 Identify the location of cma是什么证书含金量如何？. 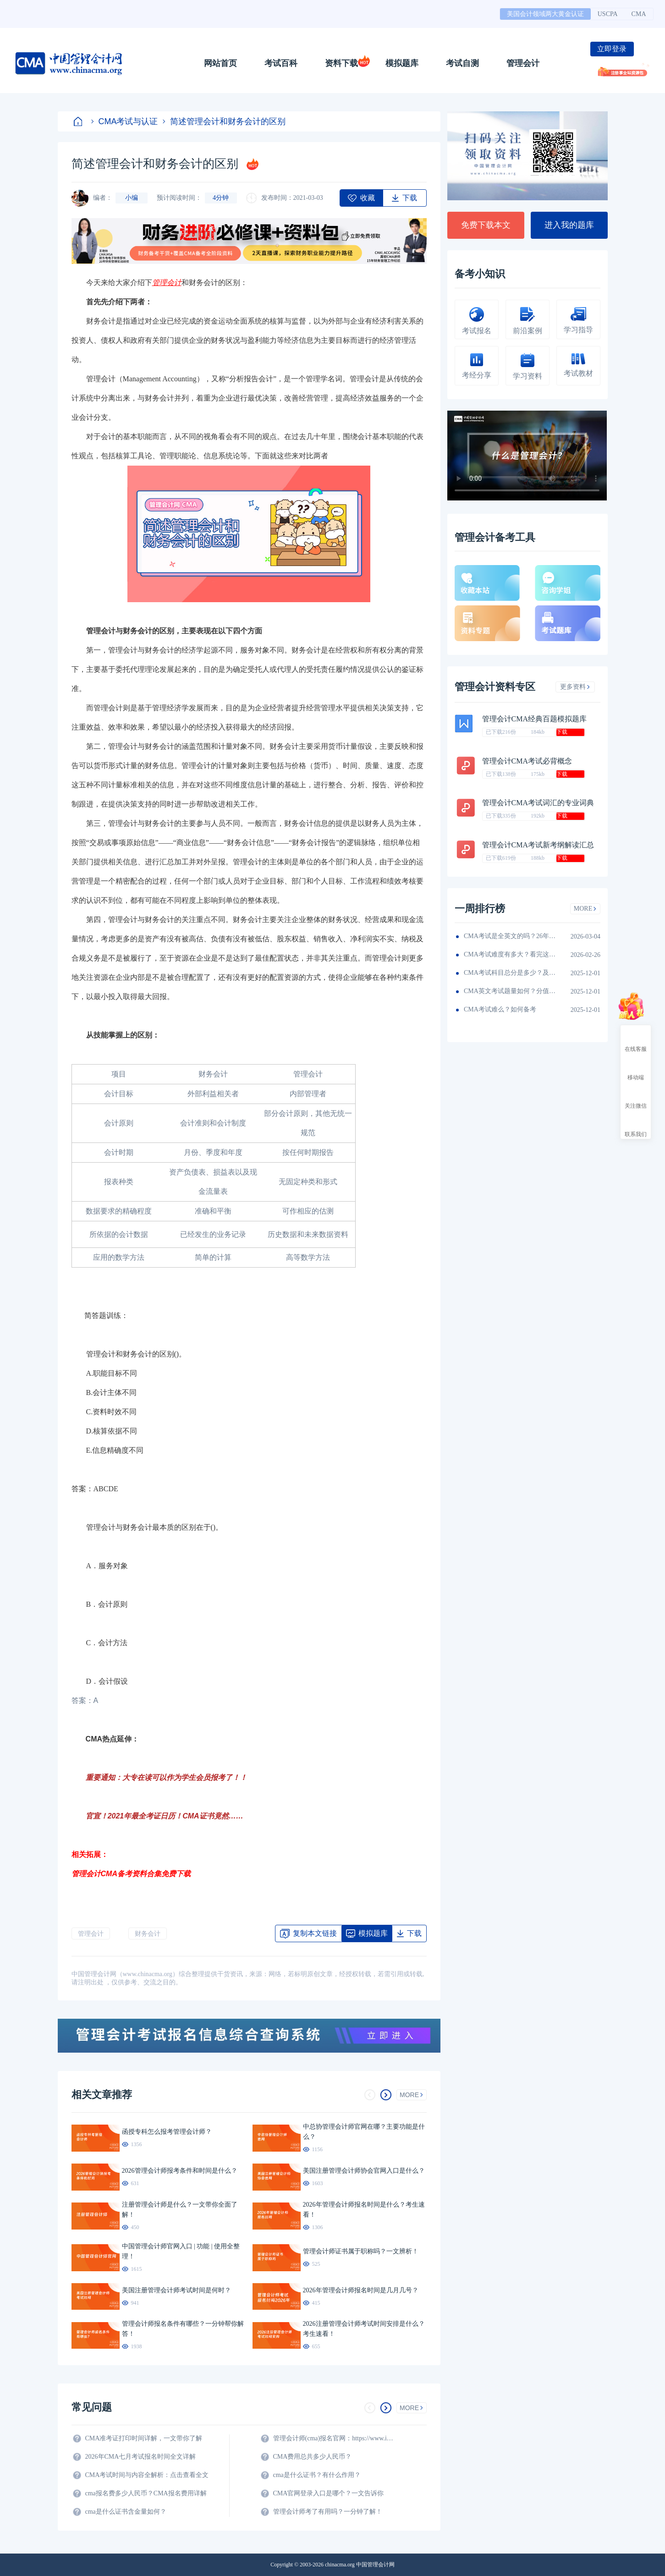
(125, 2511).